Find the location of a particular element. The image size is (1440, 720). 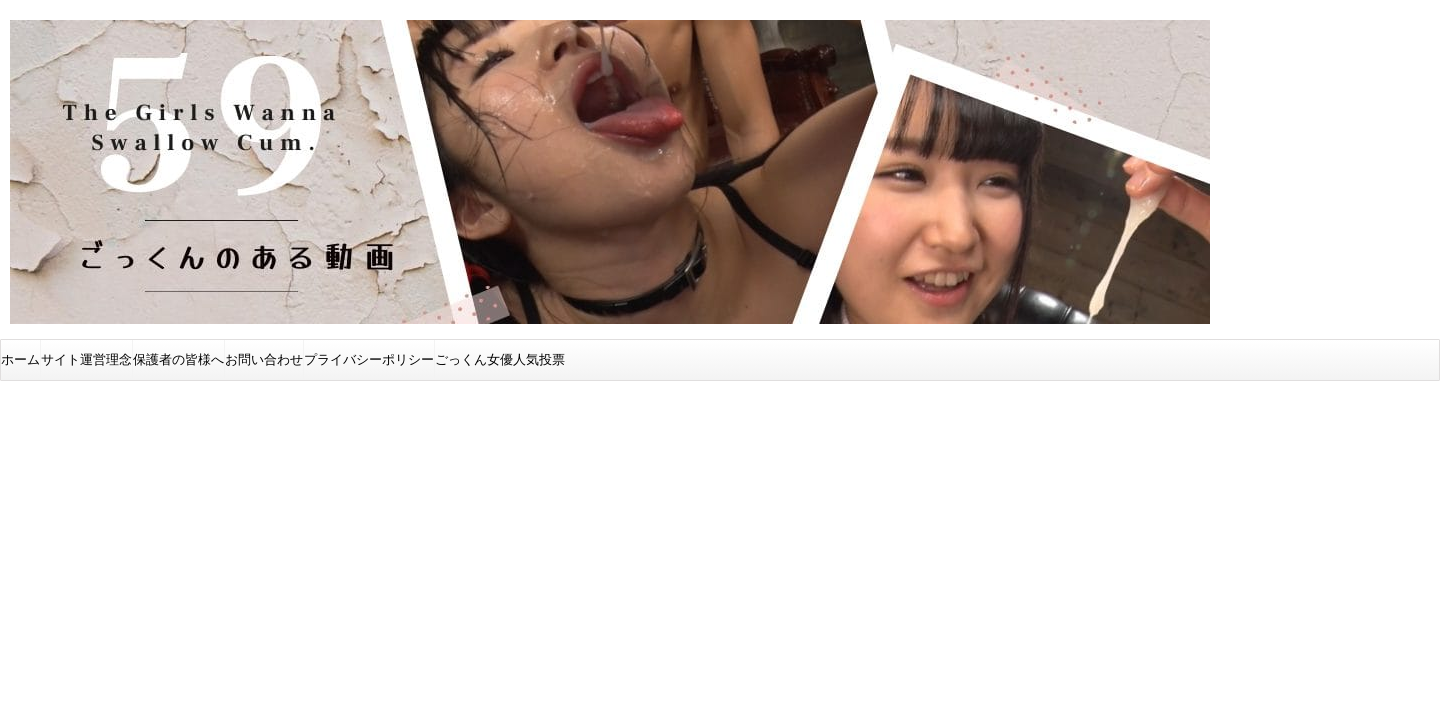

保護者の皆様へ is located at coordinates (178, 359).